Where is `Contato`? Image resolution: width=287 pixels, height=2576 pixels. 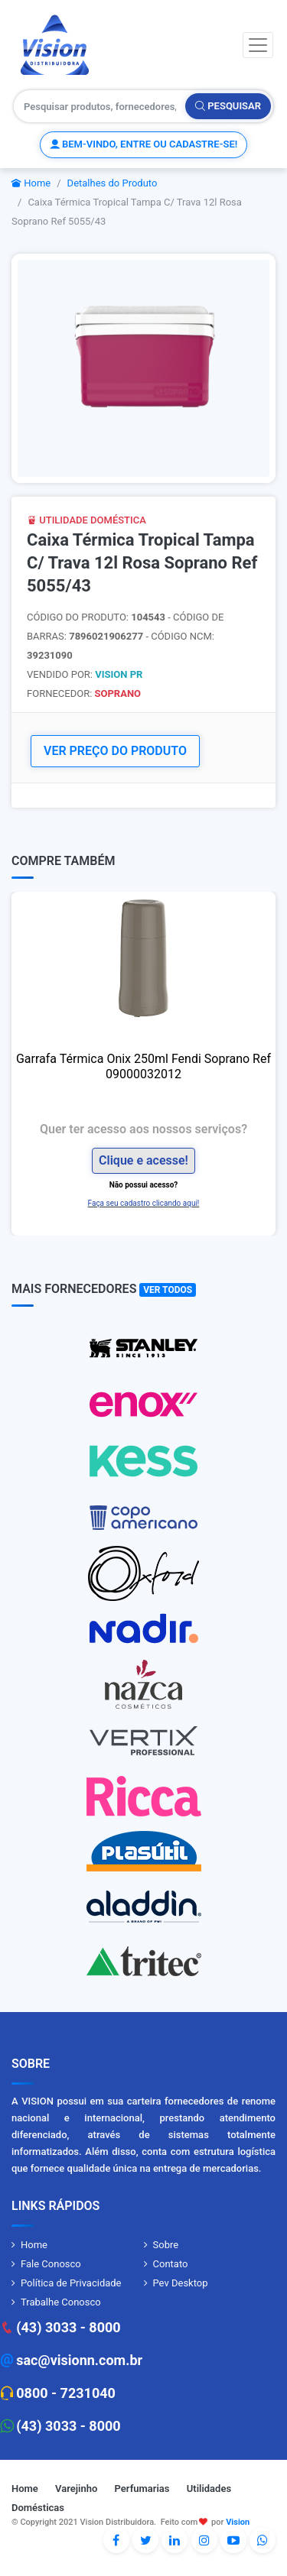
Contato is located at coordinates (170, 2264).